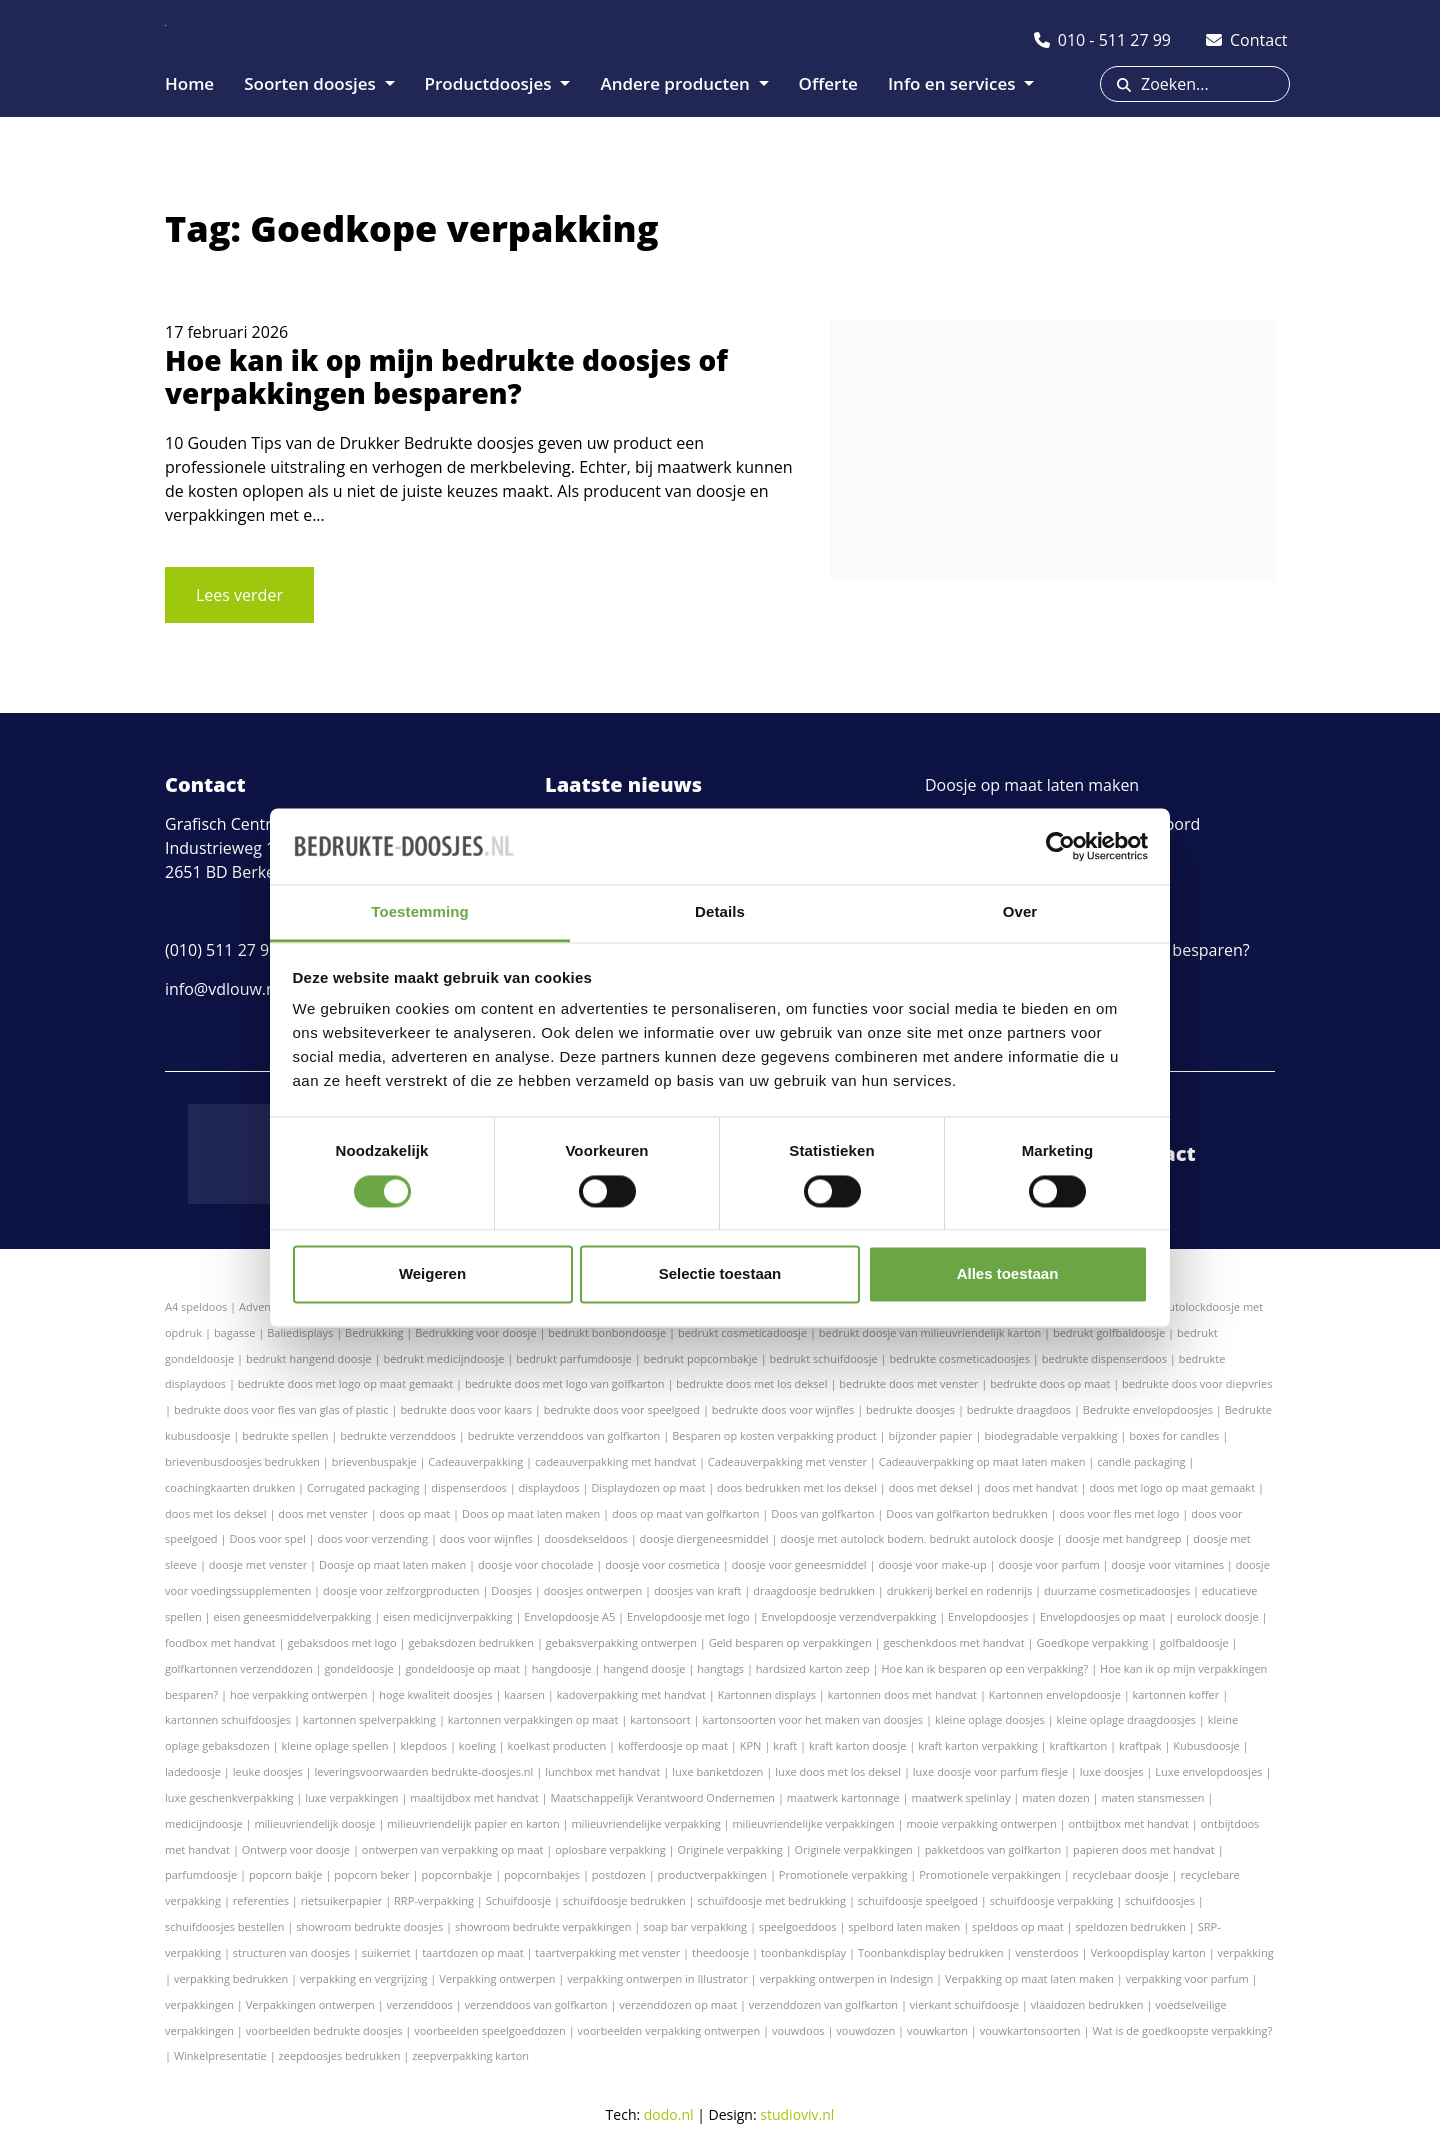  What do you see at coordinates (701, 1358) in the screenshot?
I see `bedrukt popcornbakje` at bounding box center [701, 1358].